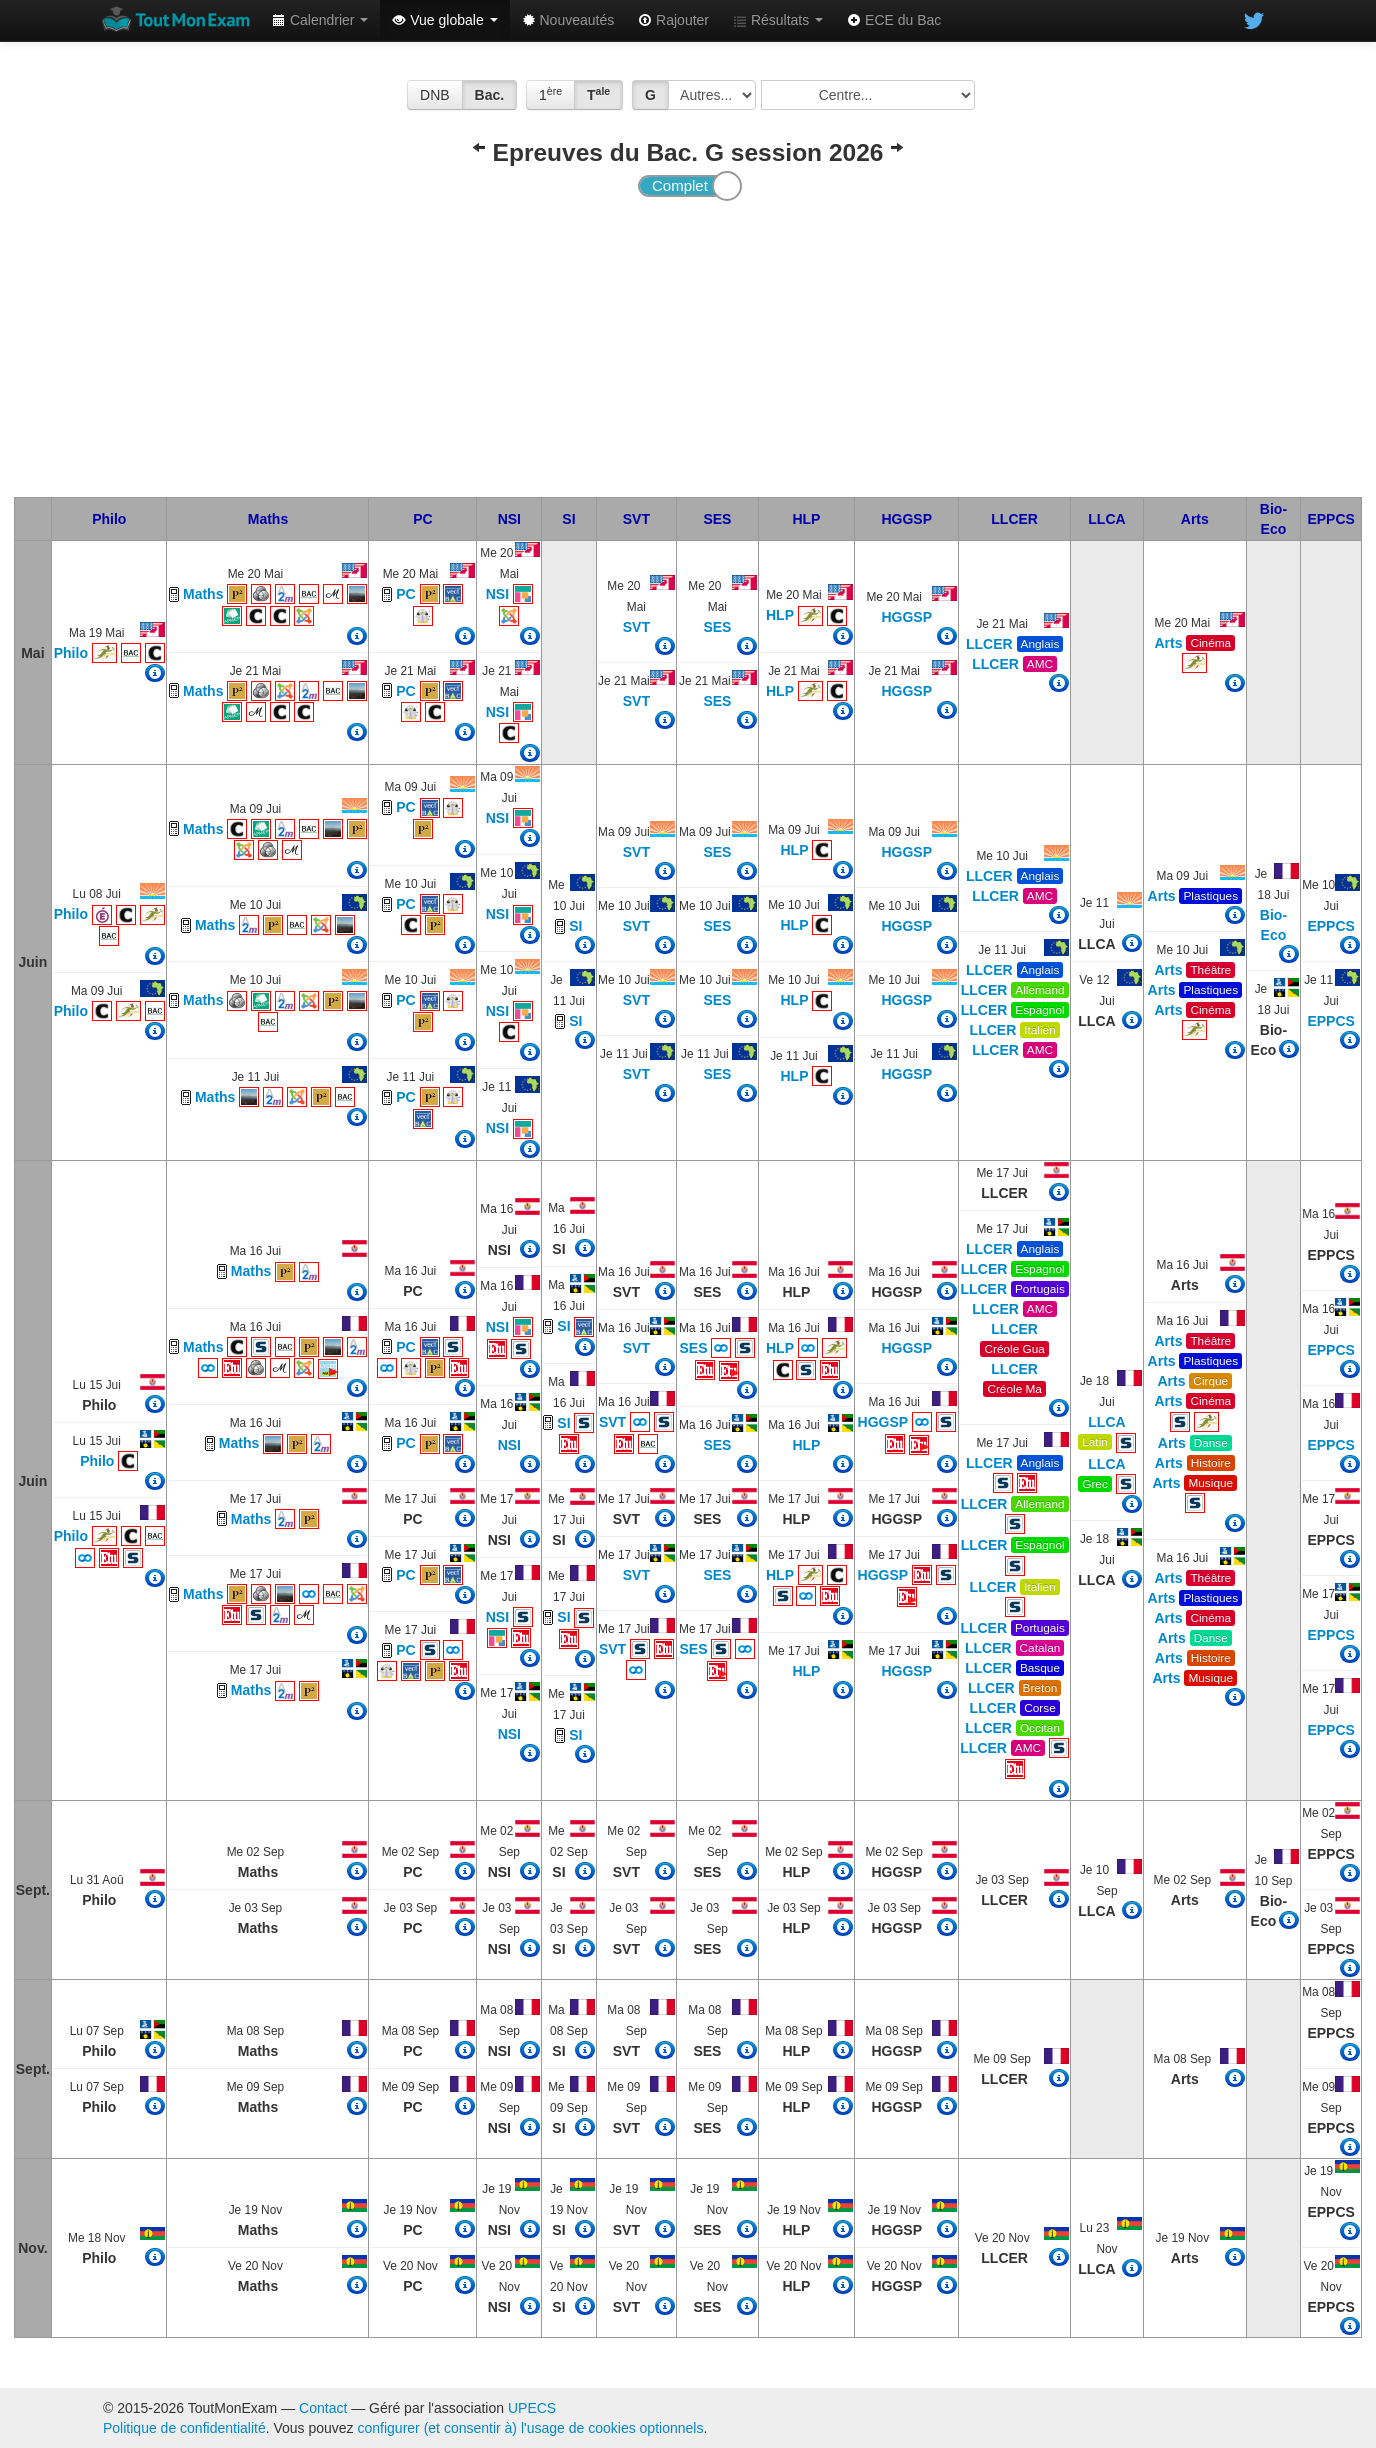 The height and width of the screenshot is (2448, 1376). I want to click on [Advertisement], so click(688, 347).